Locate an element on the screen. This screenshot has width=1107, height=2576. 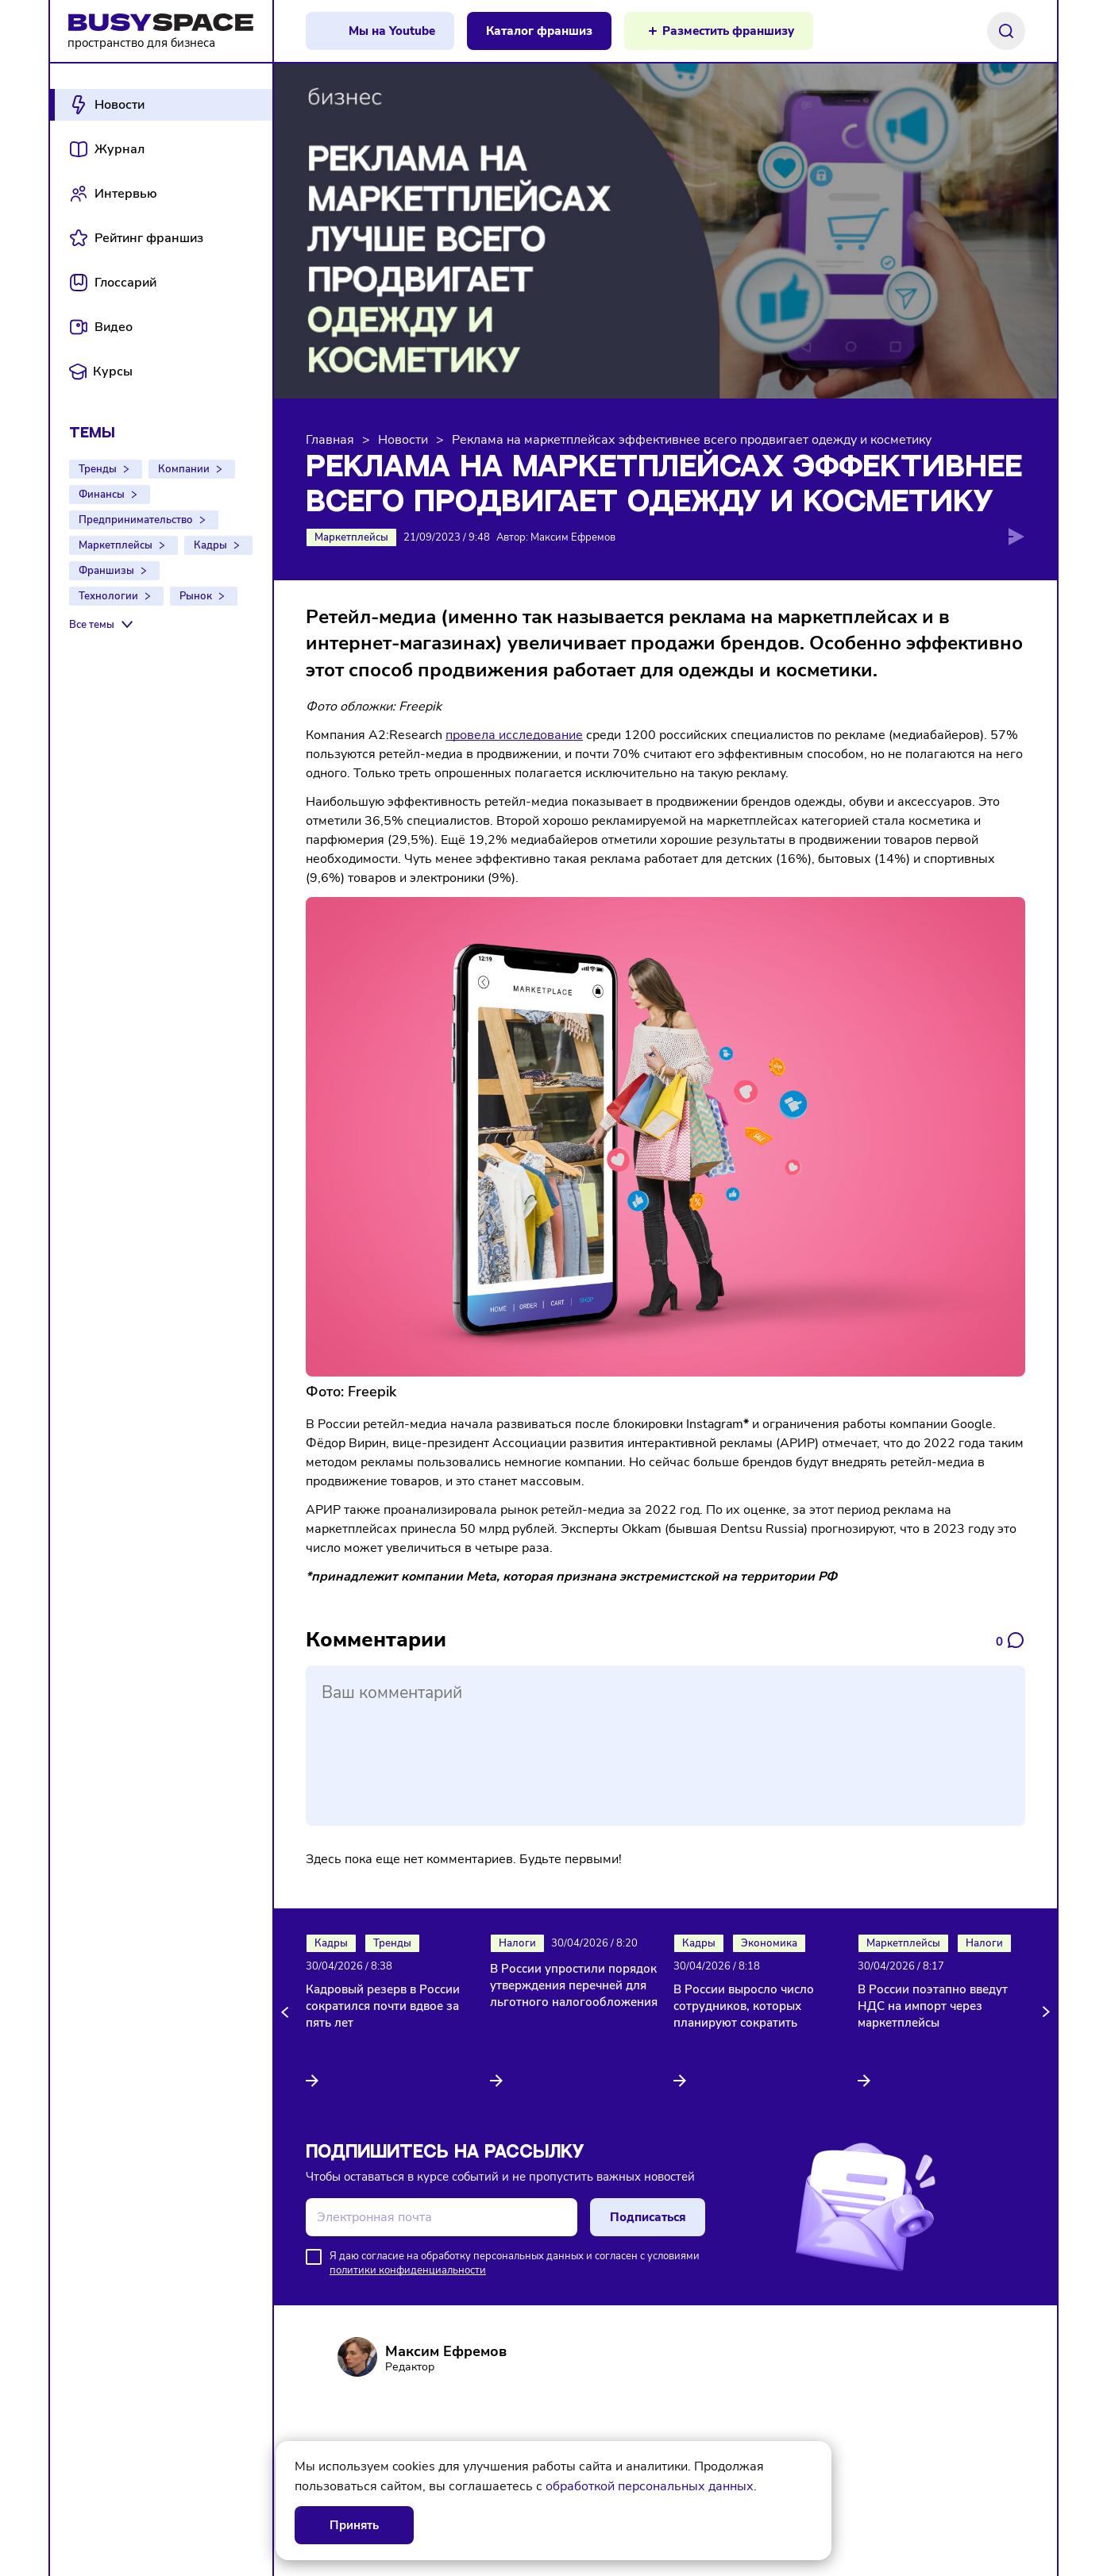
Франшизы is located at coordinates (106, 571).